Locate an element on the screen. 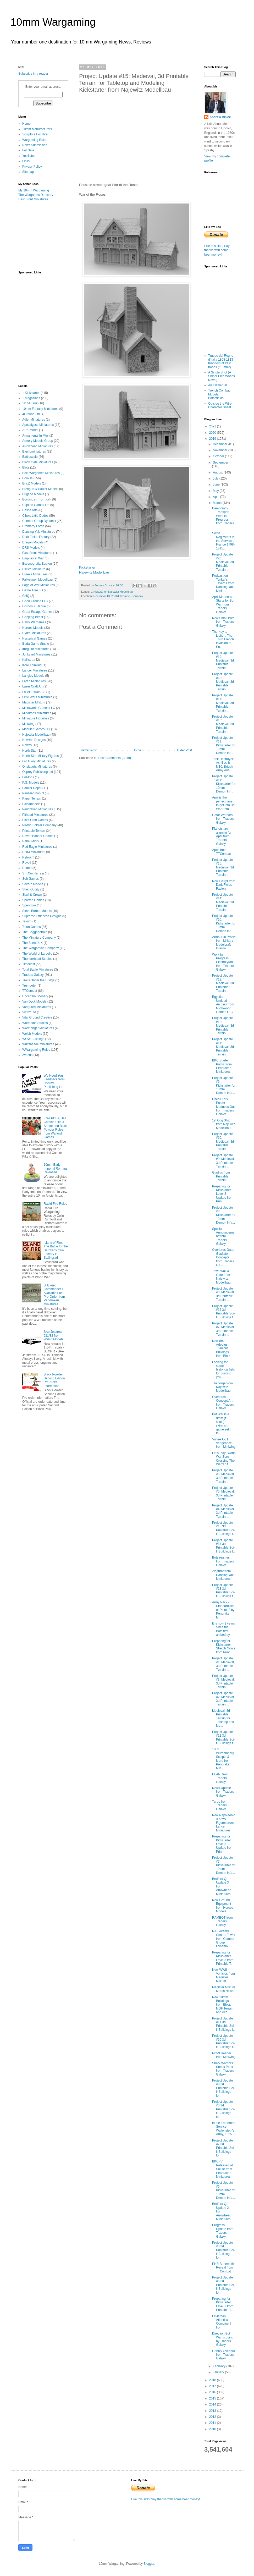  Project Update #5 3d Printable Sci-fi Buildings fo... is located at coordinates (223, 2285).